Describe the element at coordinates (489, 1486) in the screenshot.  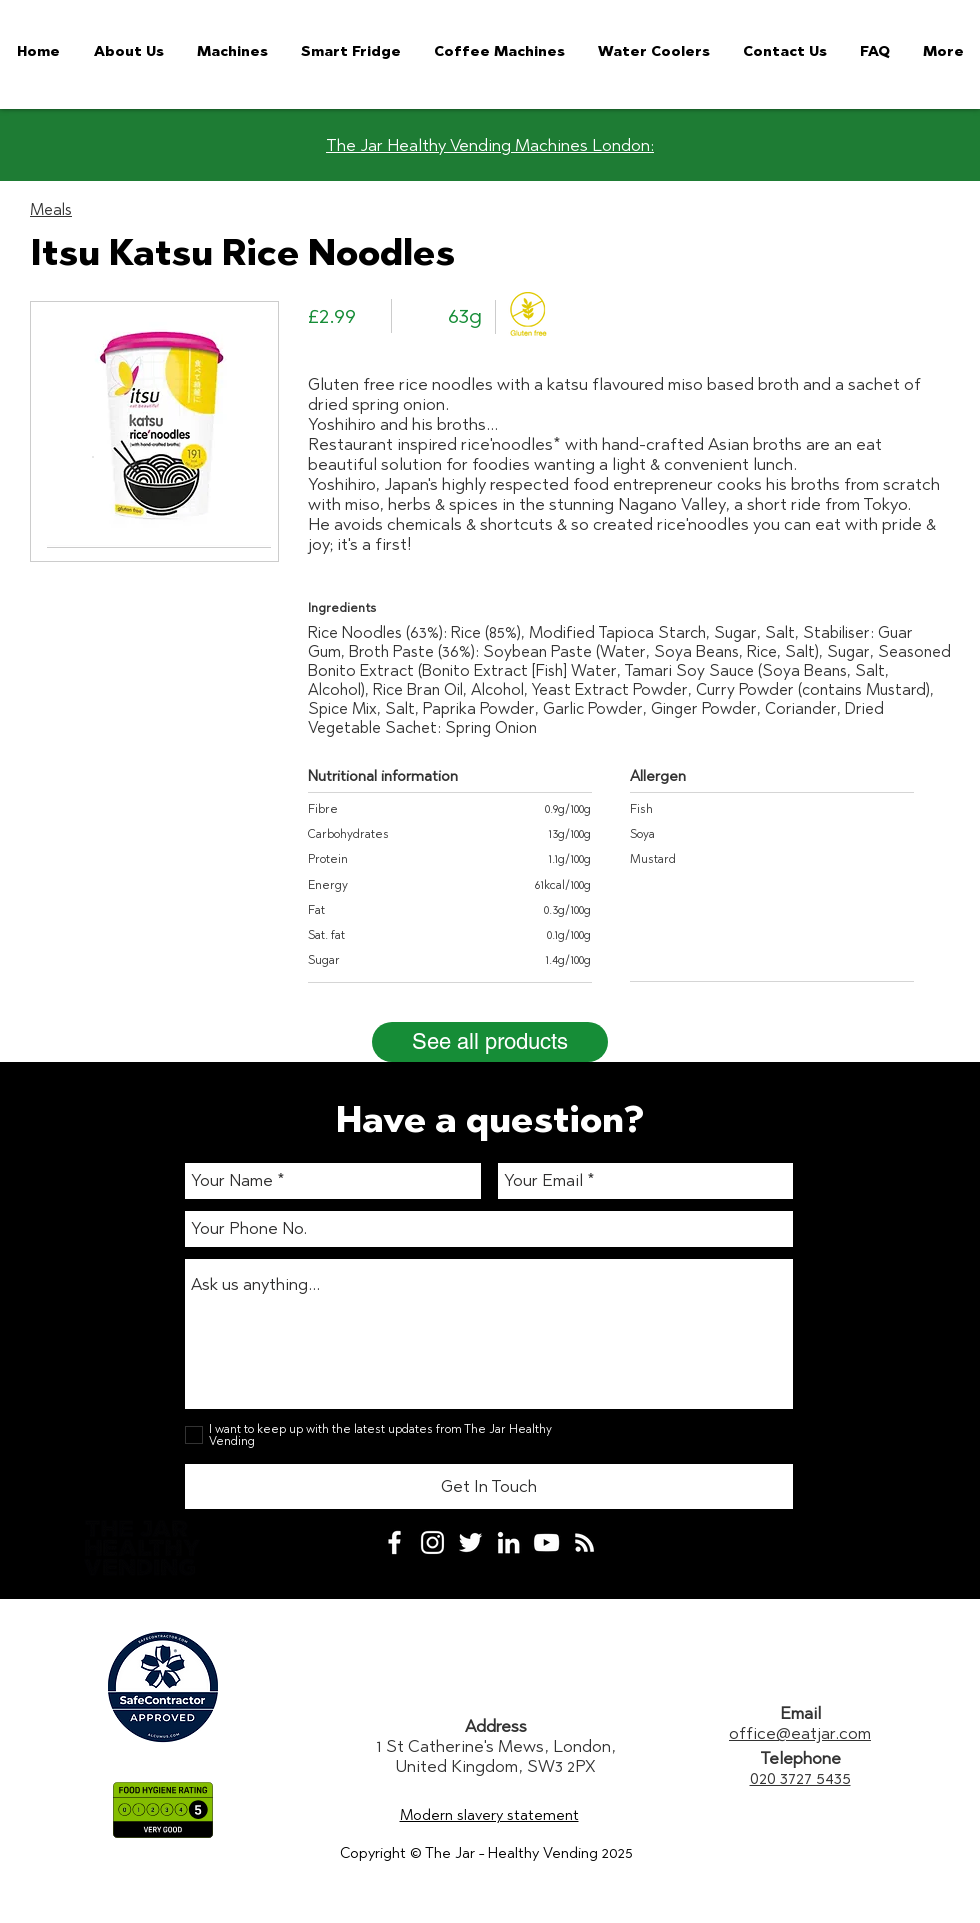
I see `[Get In Touch]` at that location.